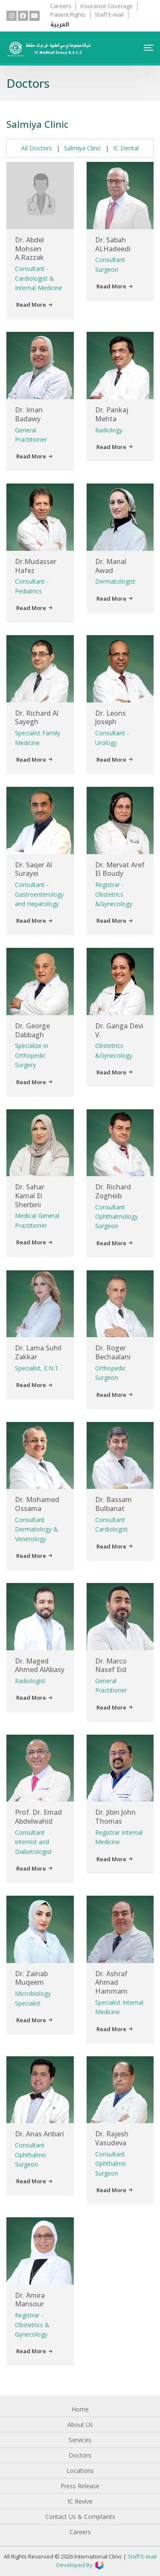 This screenshot has width=160, height=2576. What do you see at coordinates (30, 2300) in the screenshot?
I see `Dr. Amira Mansour` at bounding box center [30, 2300].